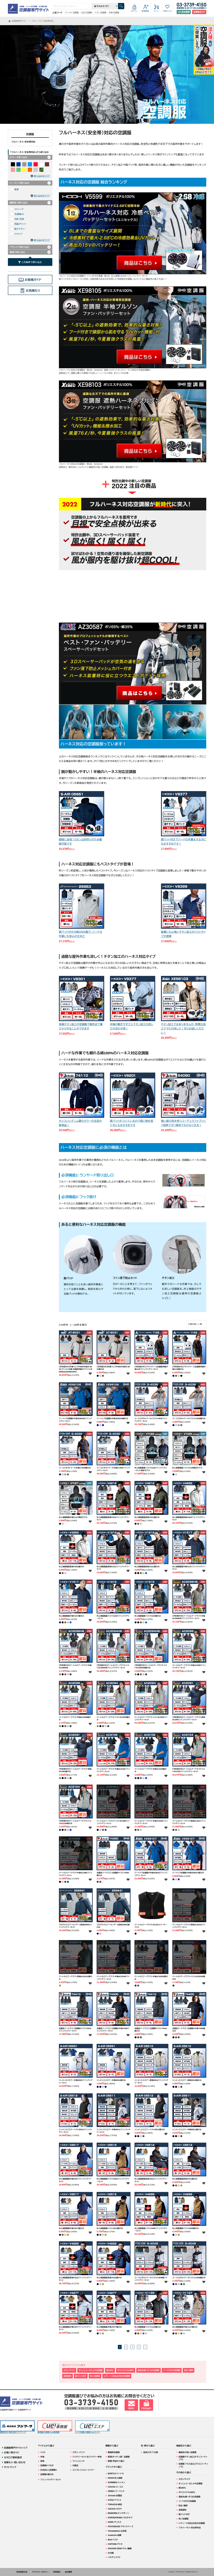 The height and width of the screenshot is (2576, 214). Describe the element at coordinates (69, 2370) in the screenshot. I see `大きいサイズ` at that location.